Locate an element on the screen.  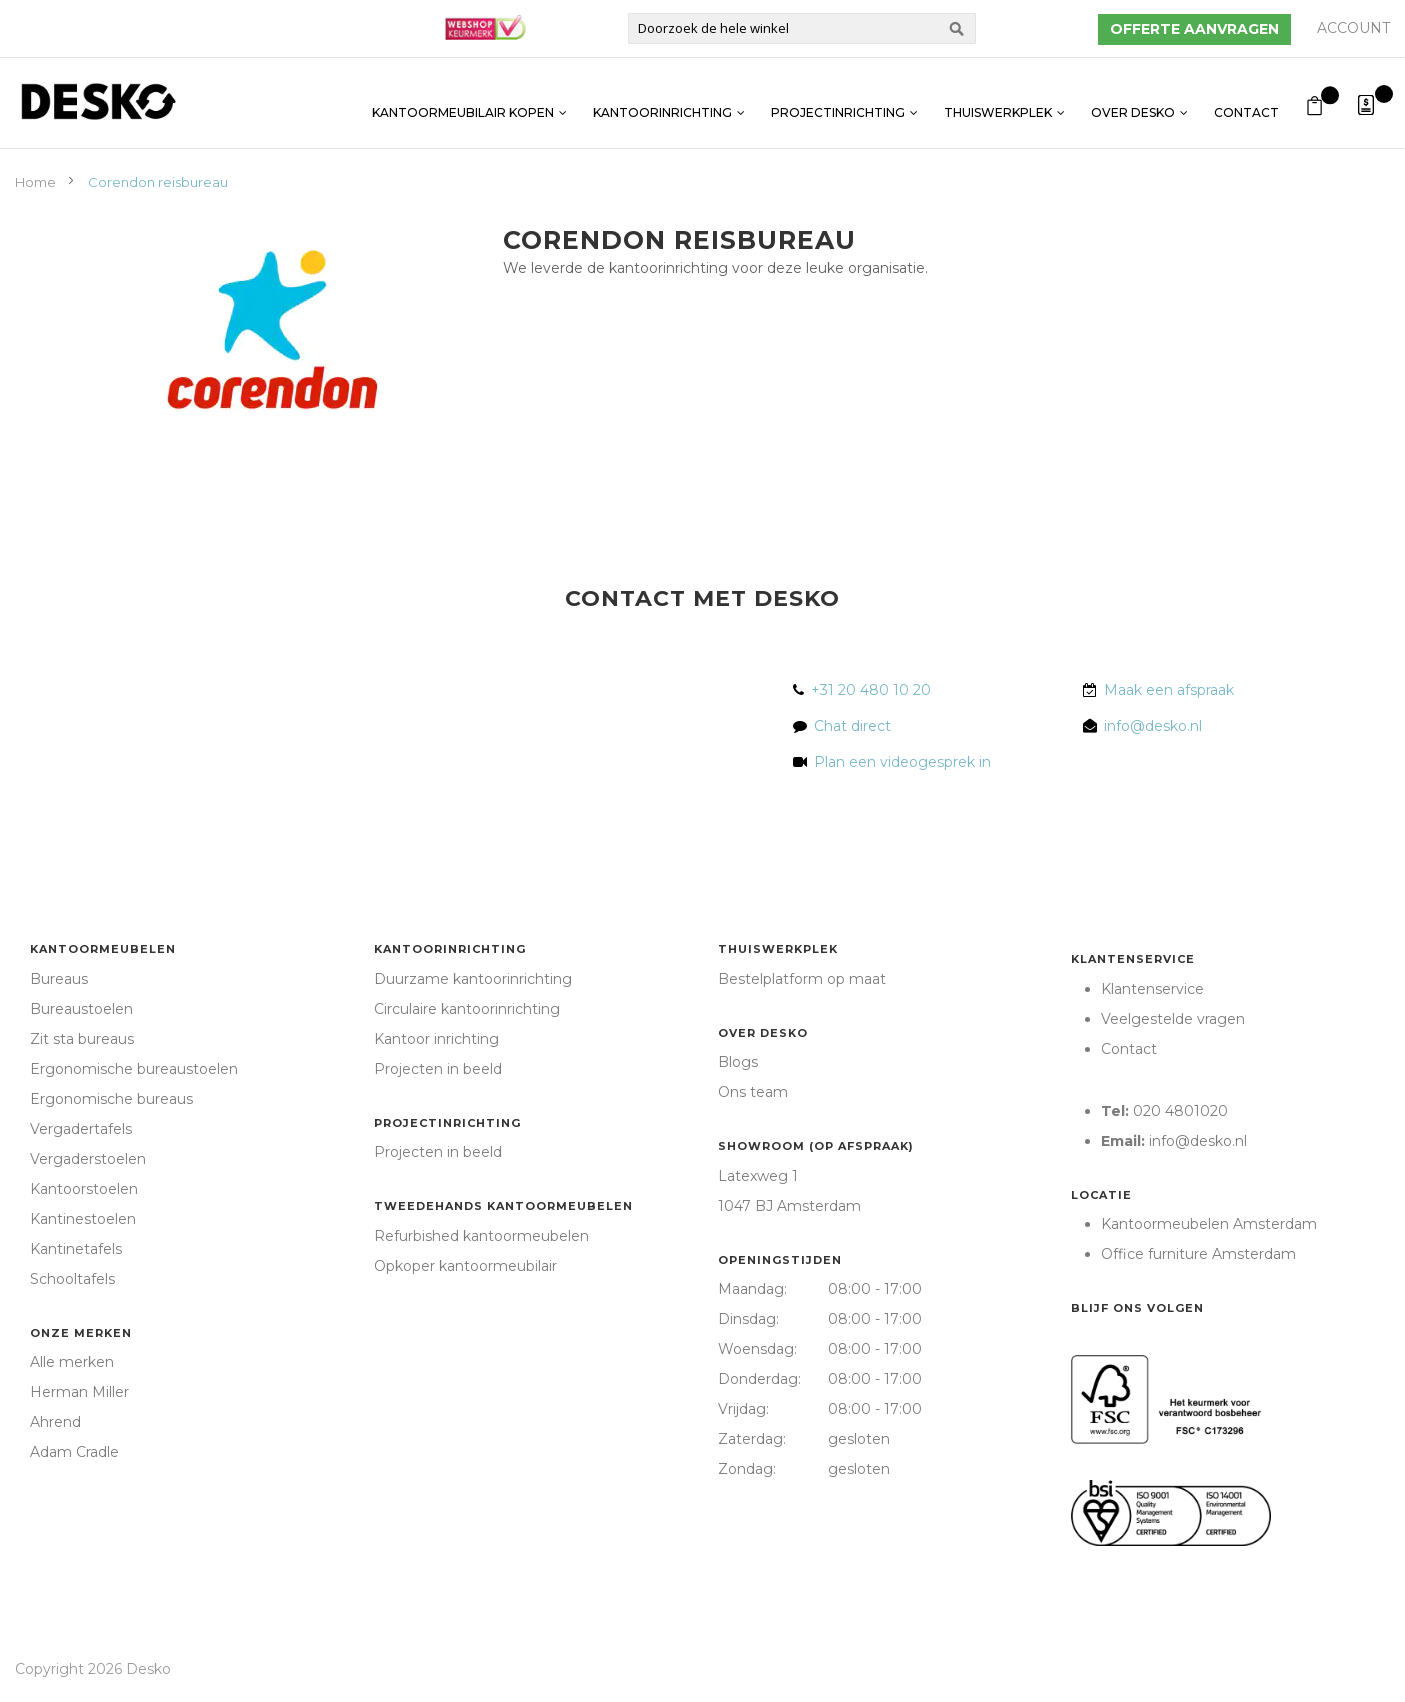
Blogs is located at coordinates (738, 1062).